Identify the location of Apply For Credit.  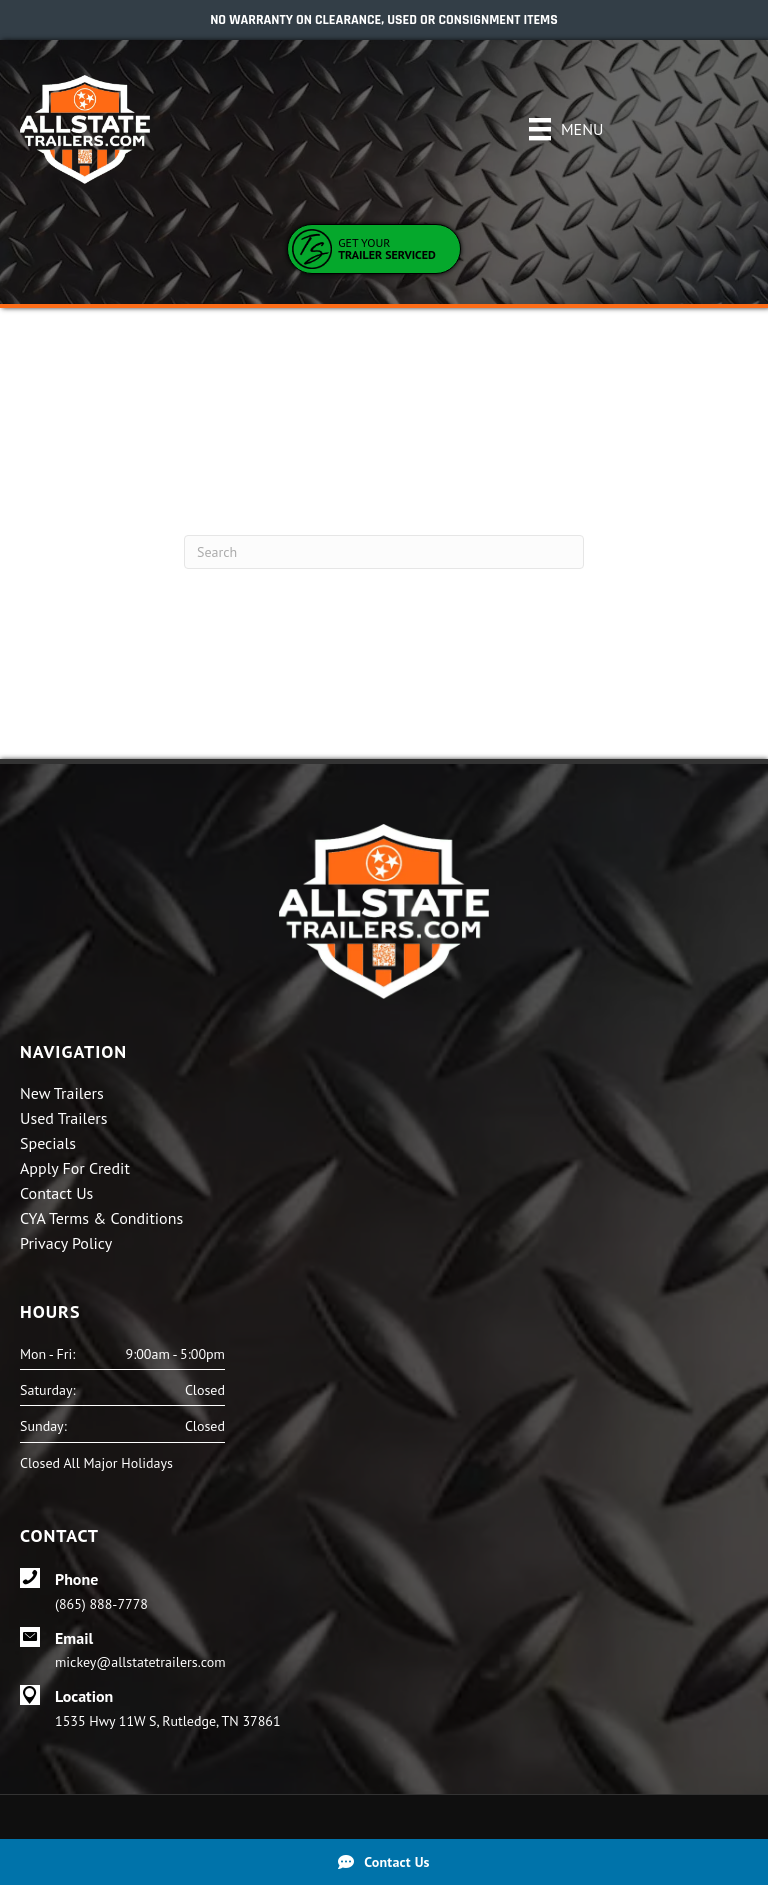
(75, 1169).